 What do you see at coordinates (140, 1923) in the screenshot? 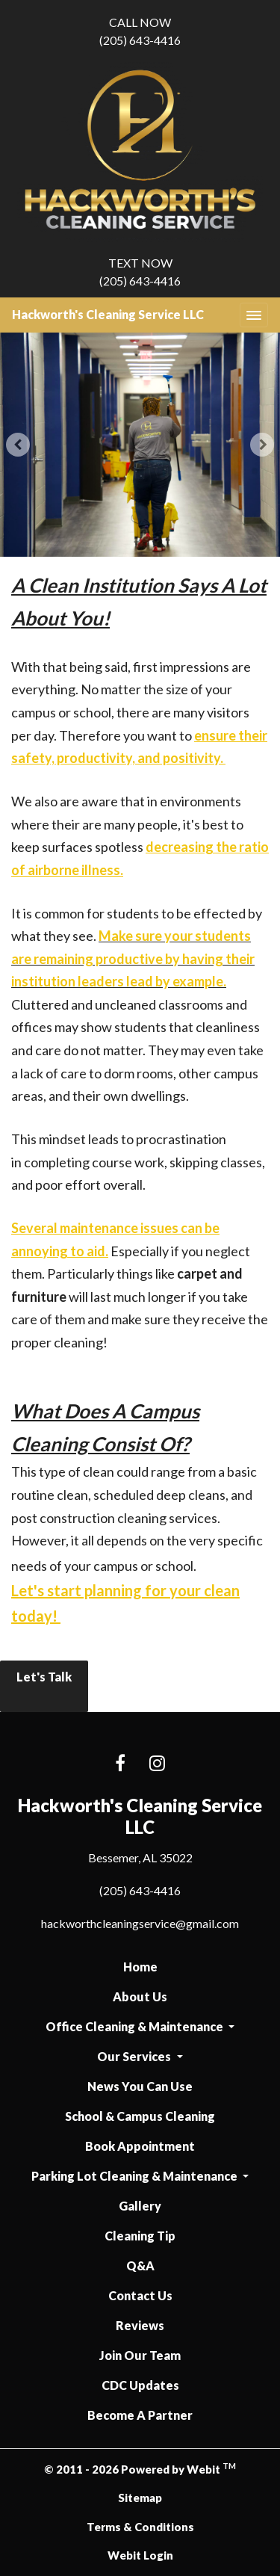
I see `hackworthcleaningservice@gmail.com` at bounding box center [140, 1923].